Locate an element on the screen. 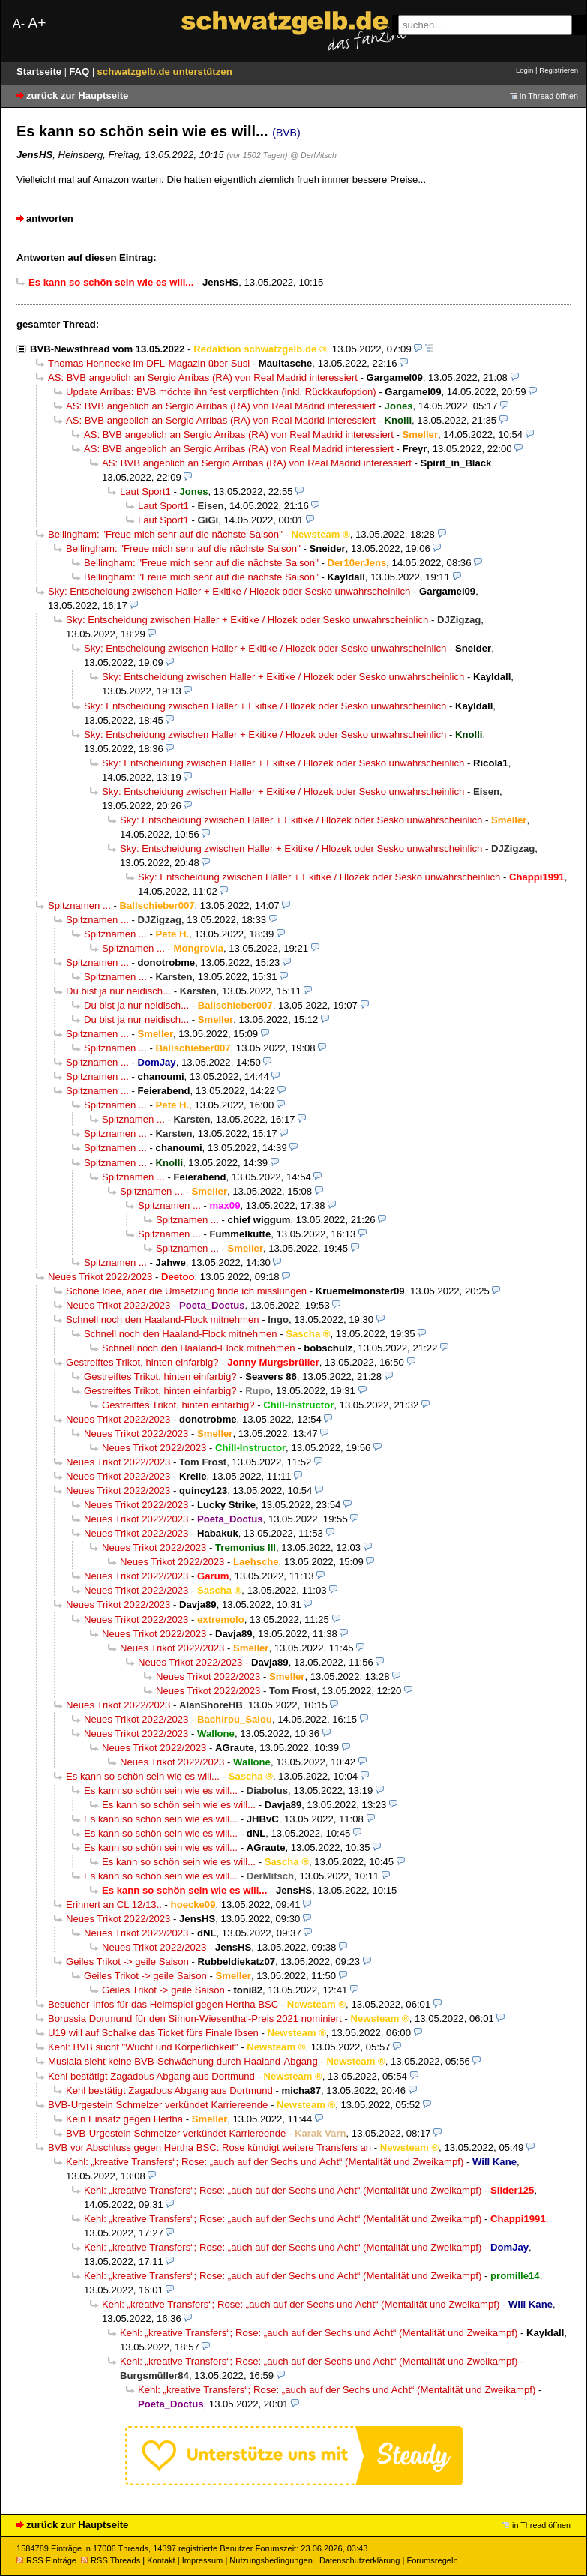  Schnell noch den Haaland-Flock mitnehmen is located at coordinates (162, 1319).